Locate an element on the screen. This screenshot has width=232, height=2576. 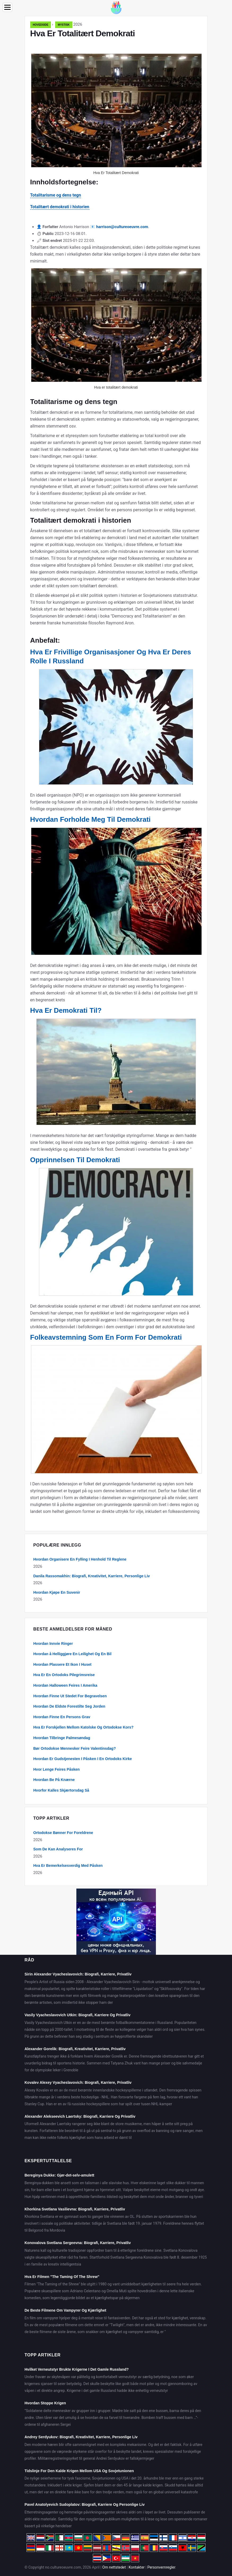
Khorkina Svetlana Vasilievna: Biografi, Karriere, Privatliv is located at coordinates (75, 2209).